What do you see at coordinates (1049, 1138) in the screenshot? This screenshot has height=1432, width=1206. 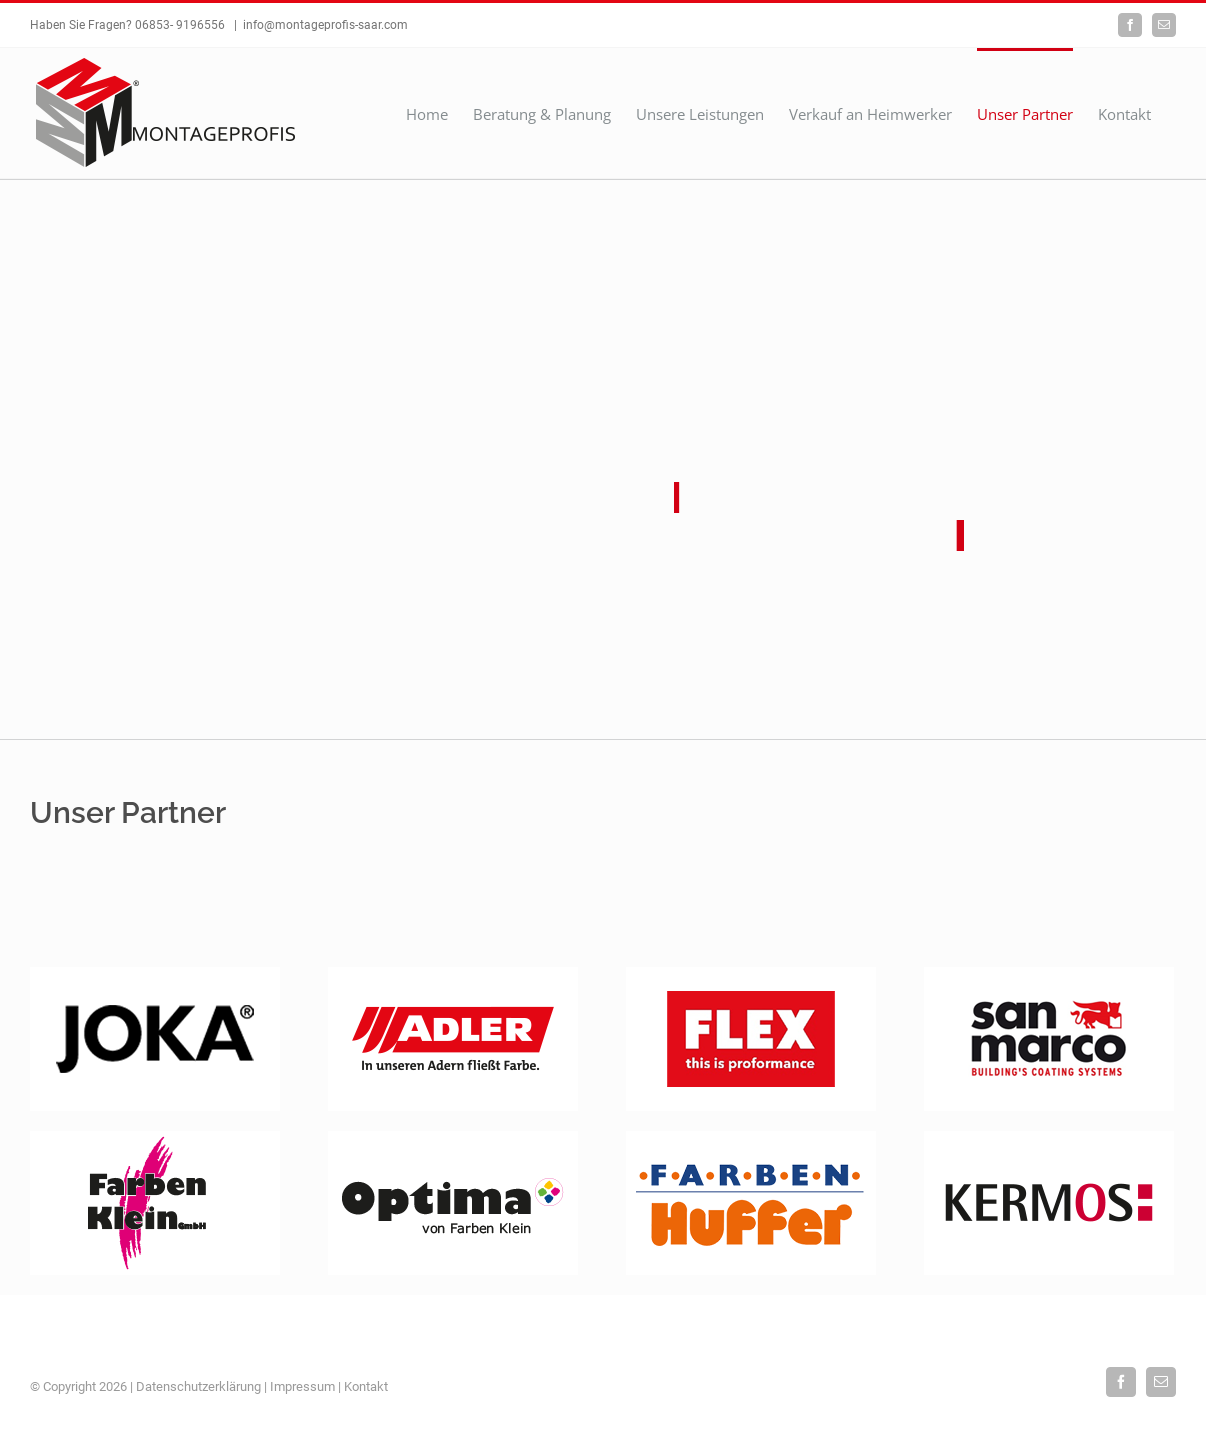 I see `[Kermos]` at bounding box center [1049, 1138].